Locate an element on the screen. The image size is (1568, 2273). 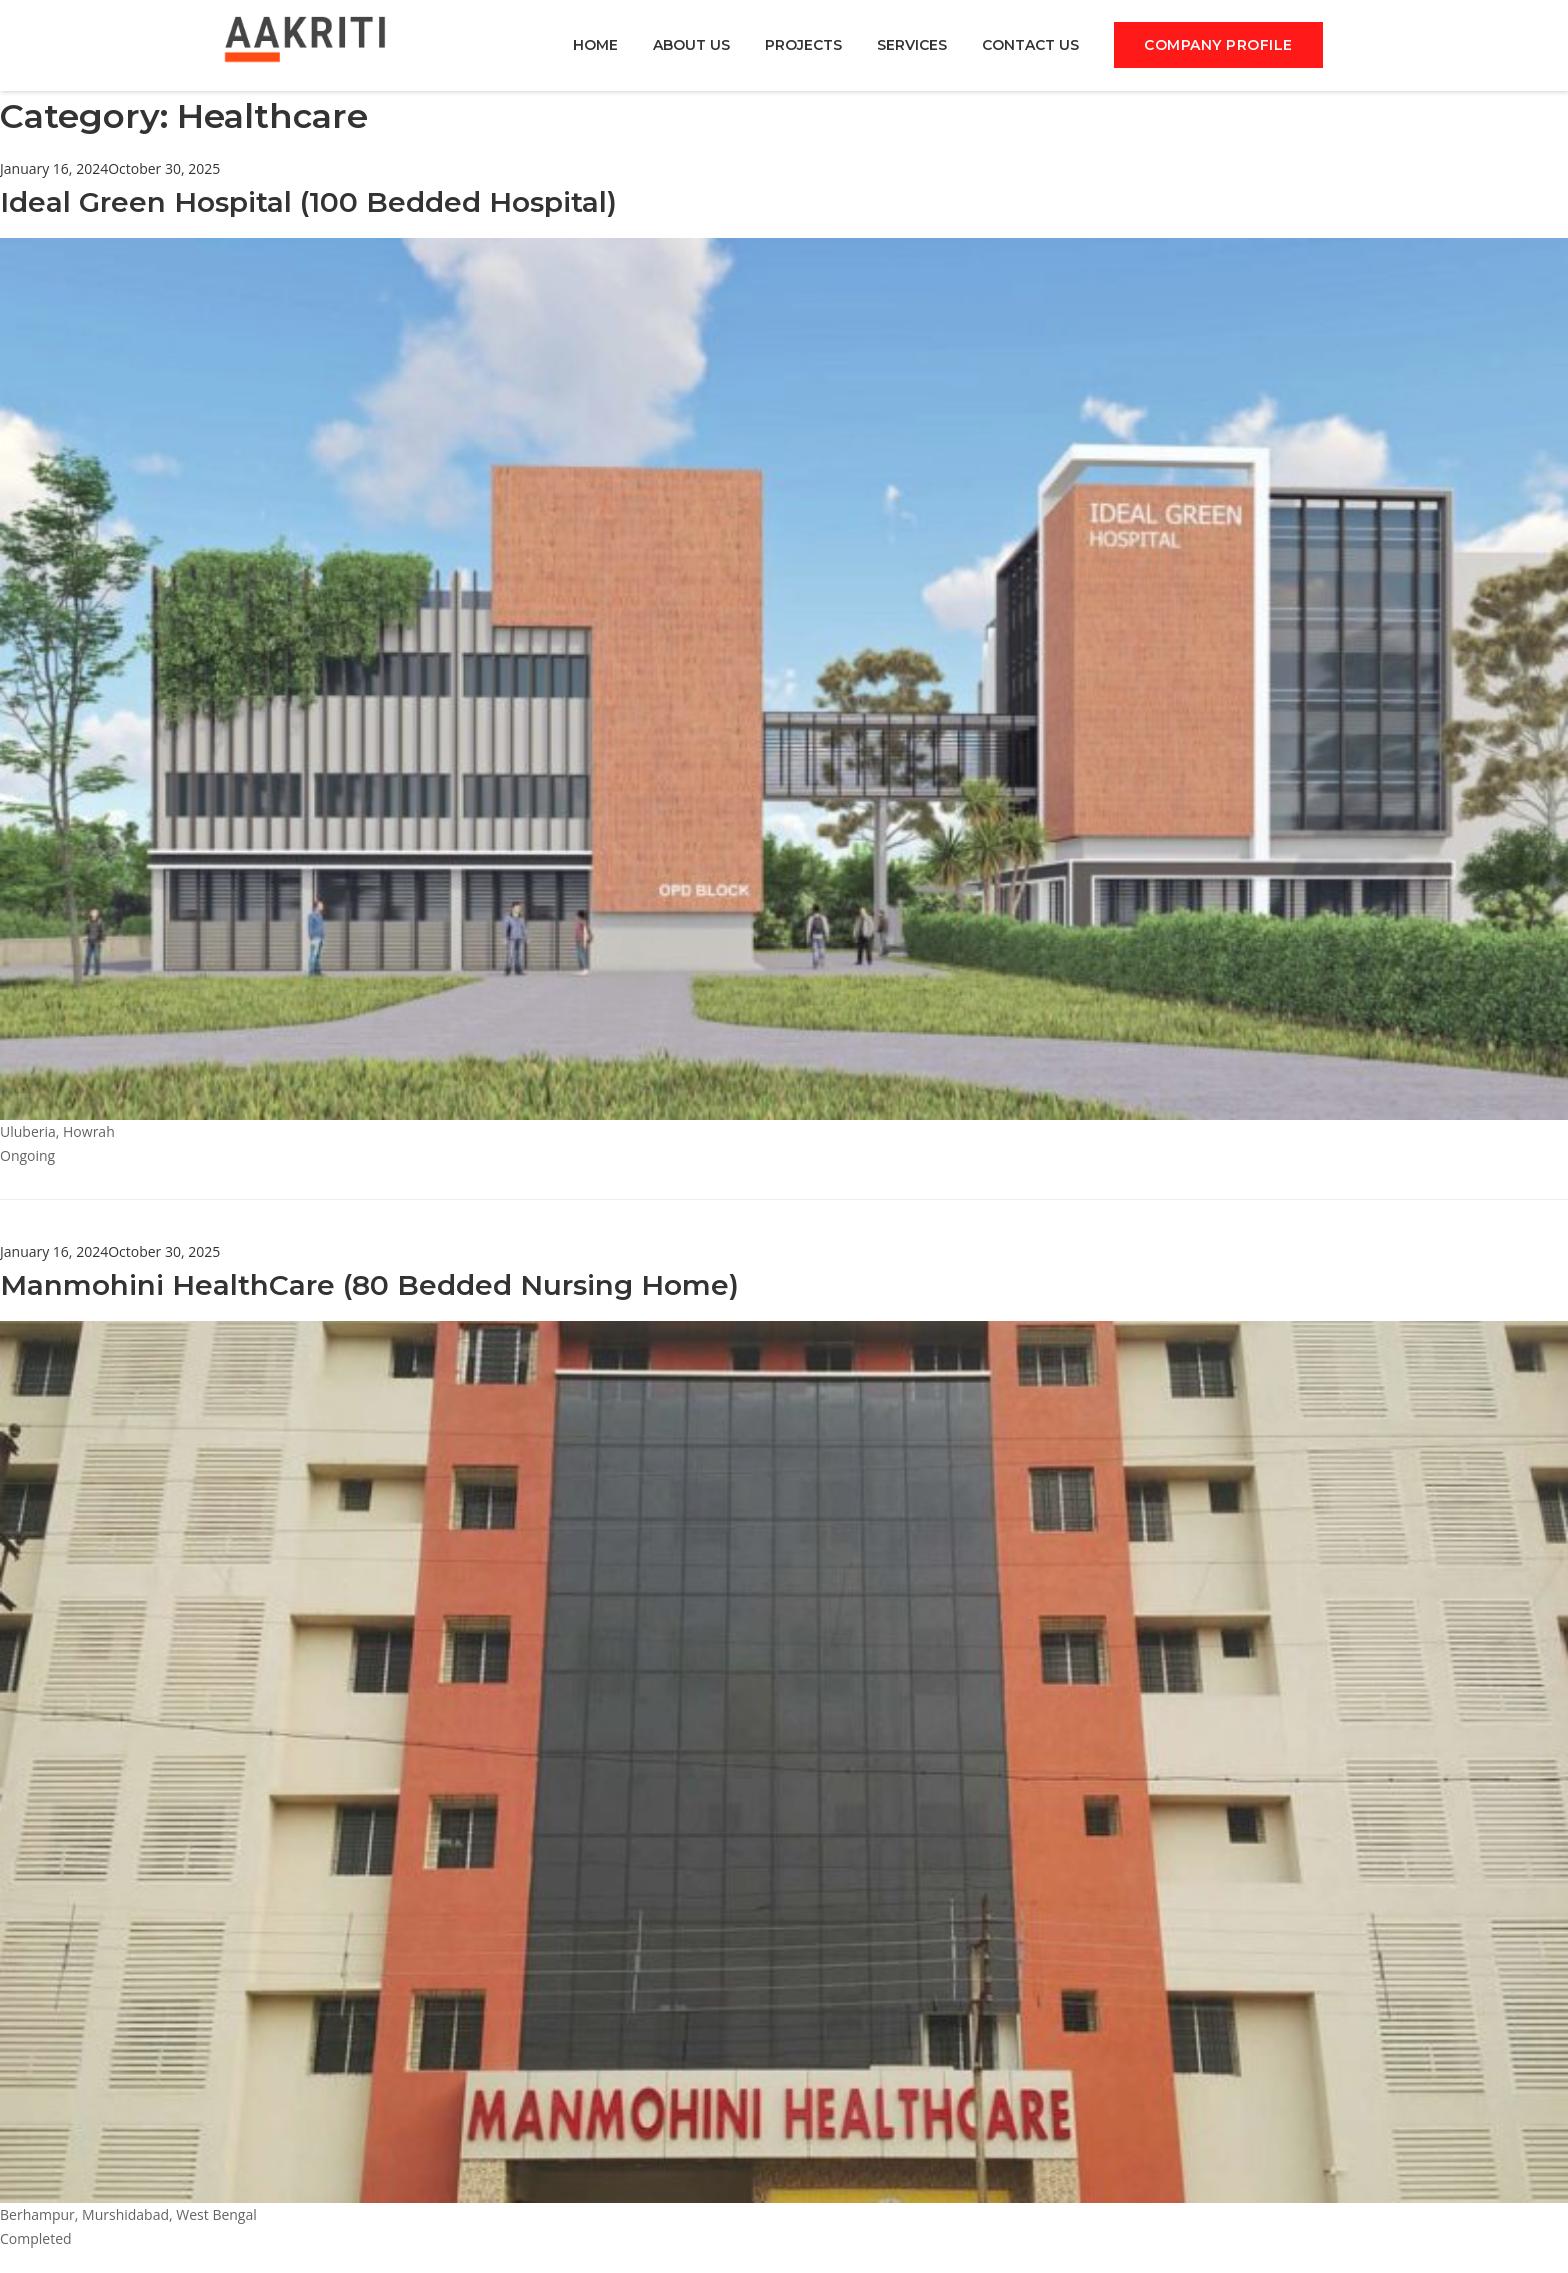
SERVICES is located at coordinates (912, 47).